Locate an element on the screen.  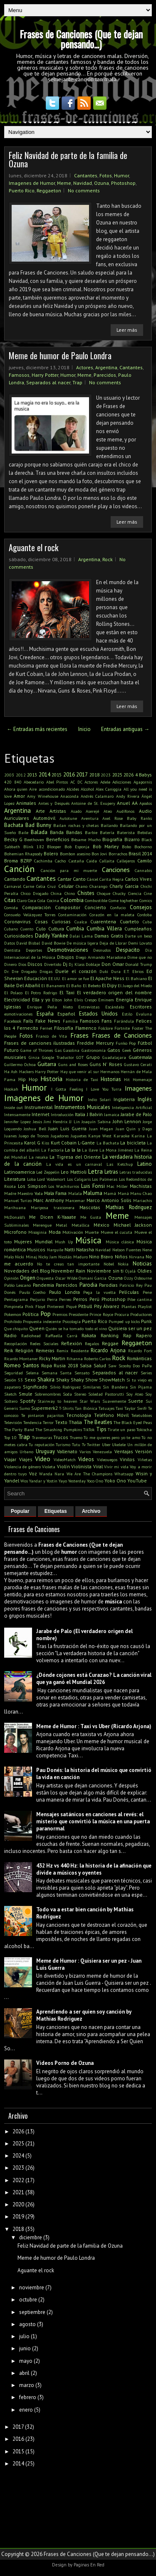
Bésame Mucho is located at coordinates (86, 839).